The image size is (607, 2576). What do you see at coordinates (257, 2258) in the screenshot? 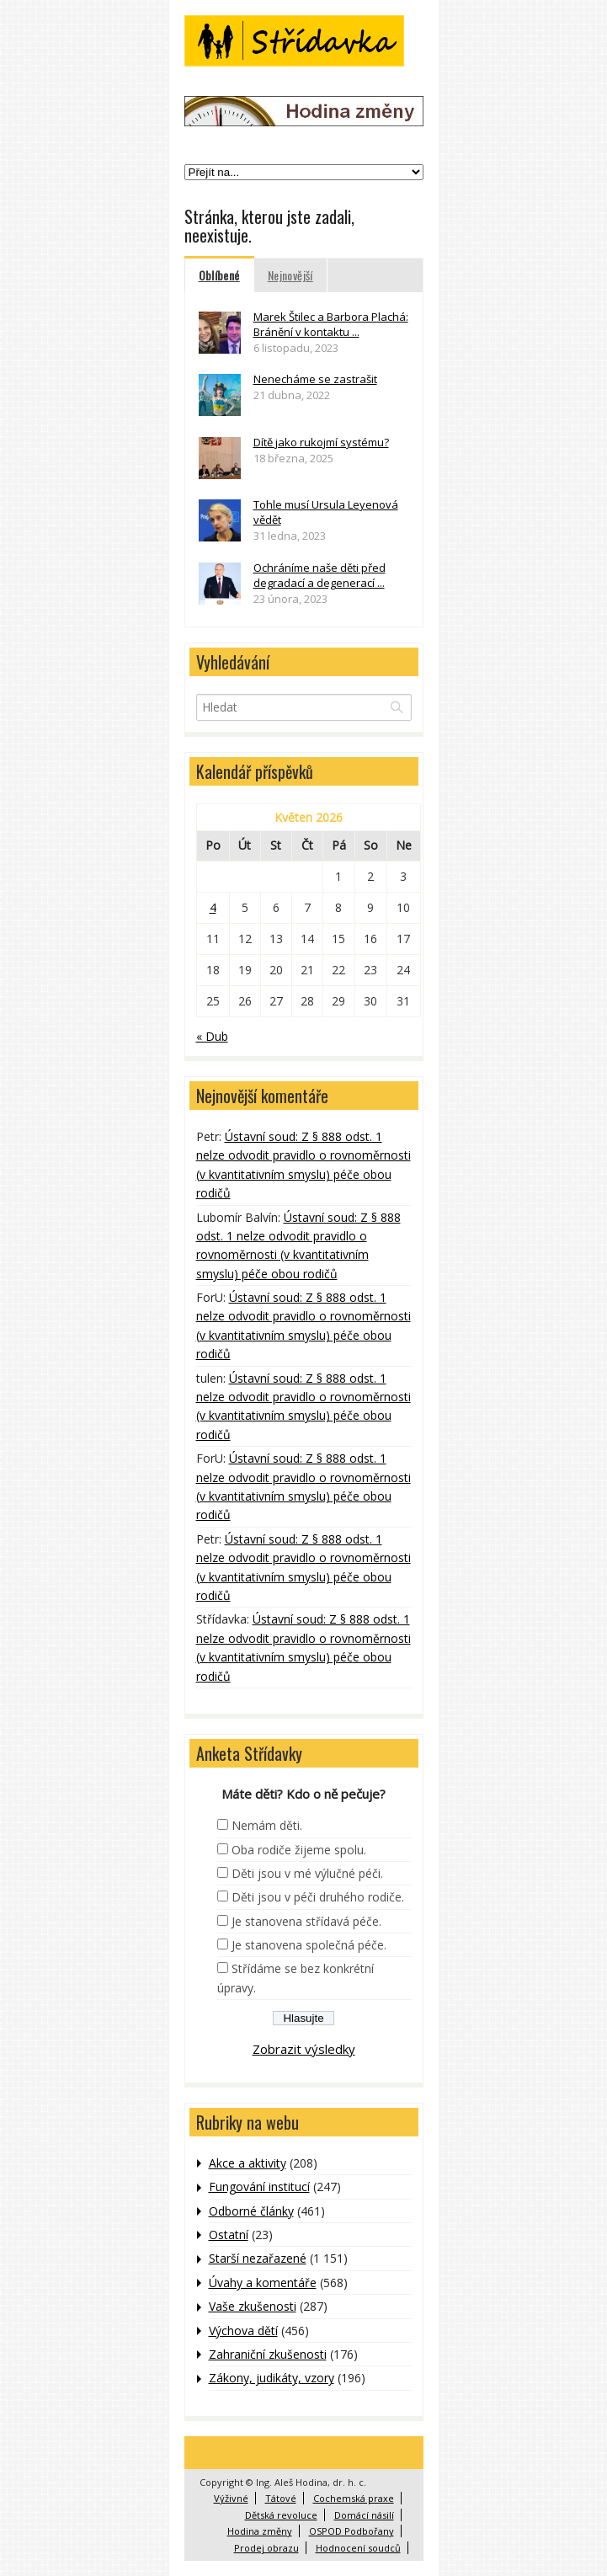
I see `Starší nezařazené` at bounding box center [257, 2258].